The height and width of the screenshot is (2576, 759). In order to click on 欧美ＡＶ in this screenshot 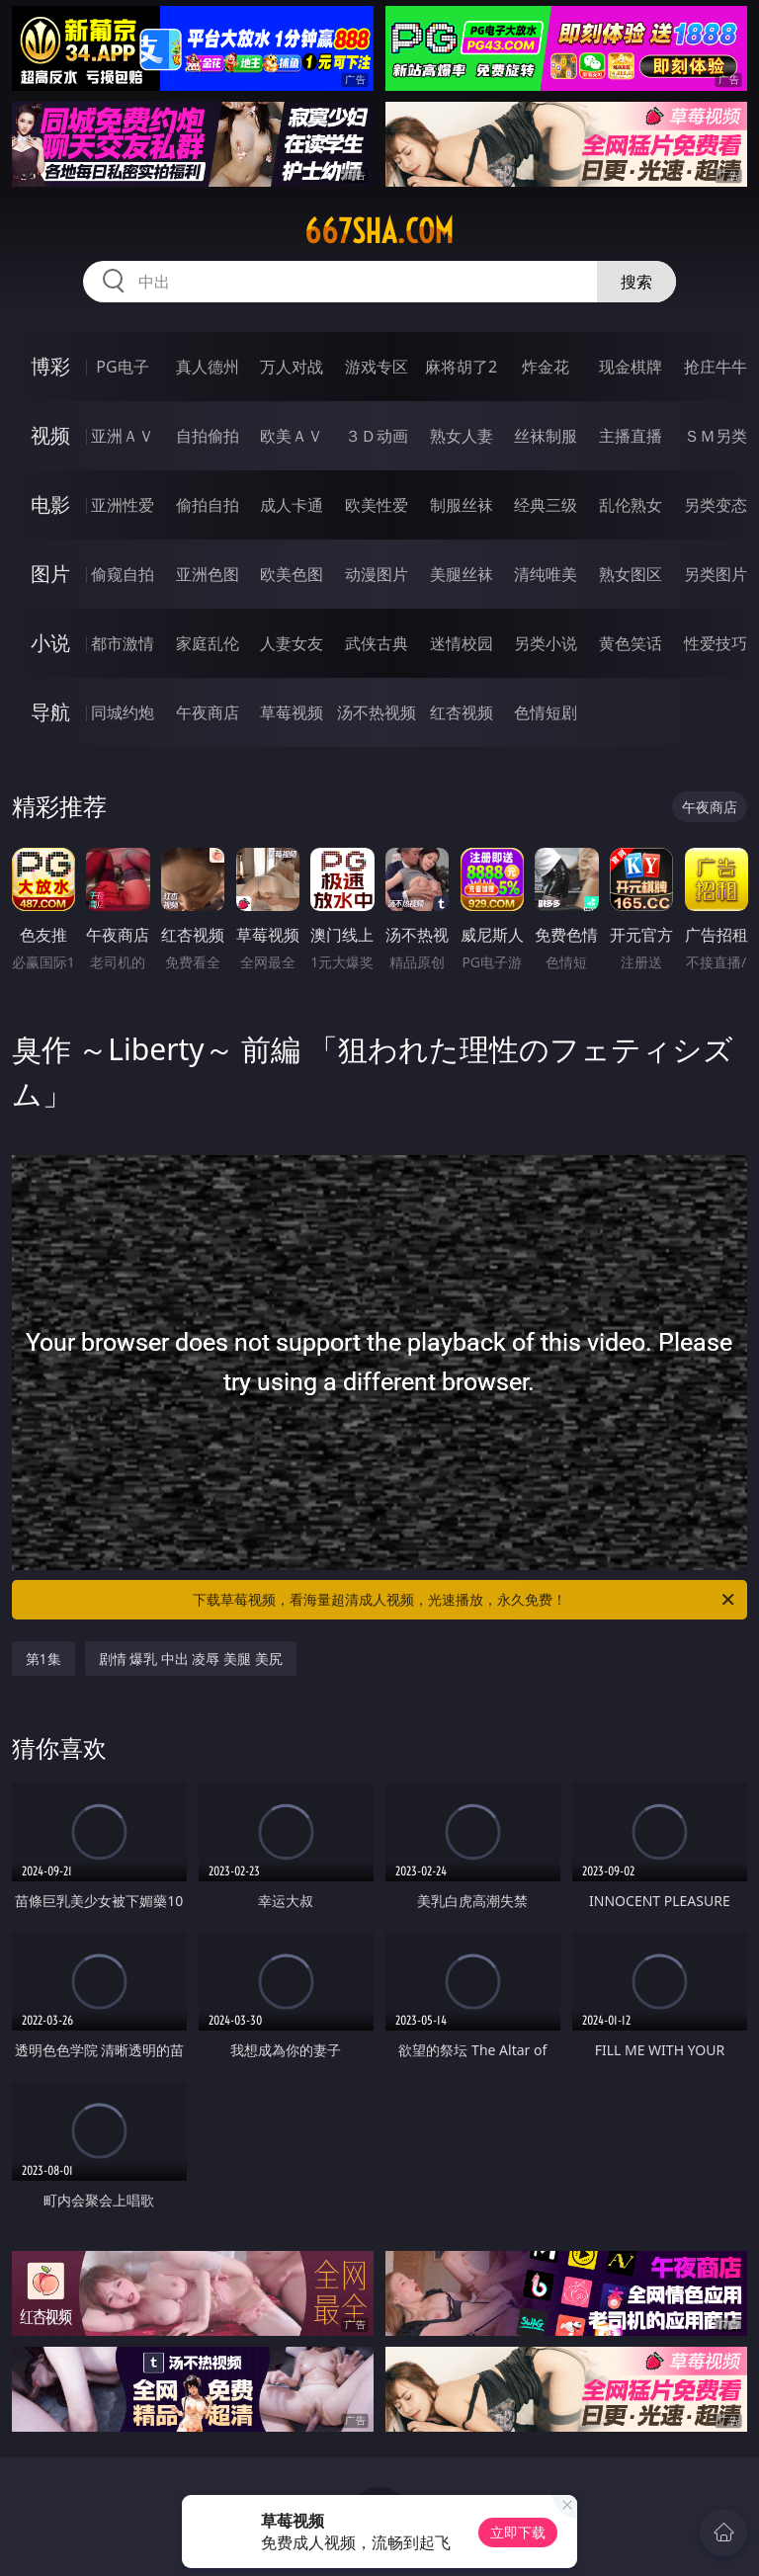, I will do `click(291, 436)`.